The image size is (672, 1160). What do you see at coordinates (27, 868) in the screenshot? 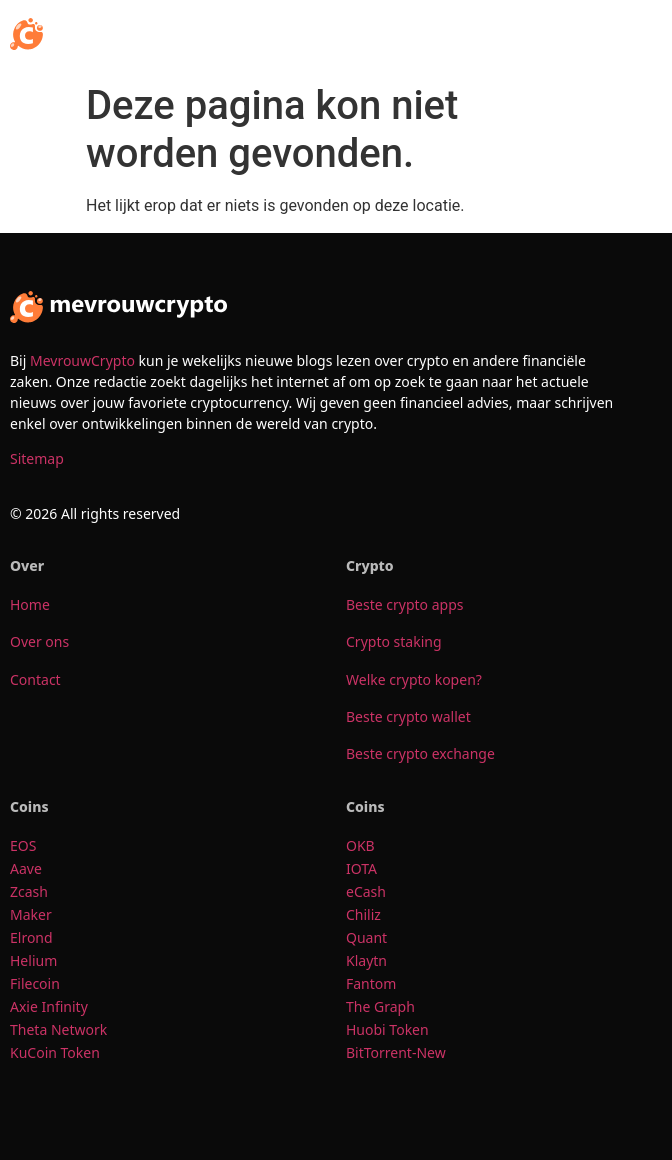
I see `Aave` at bounding box center [27, 868].